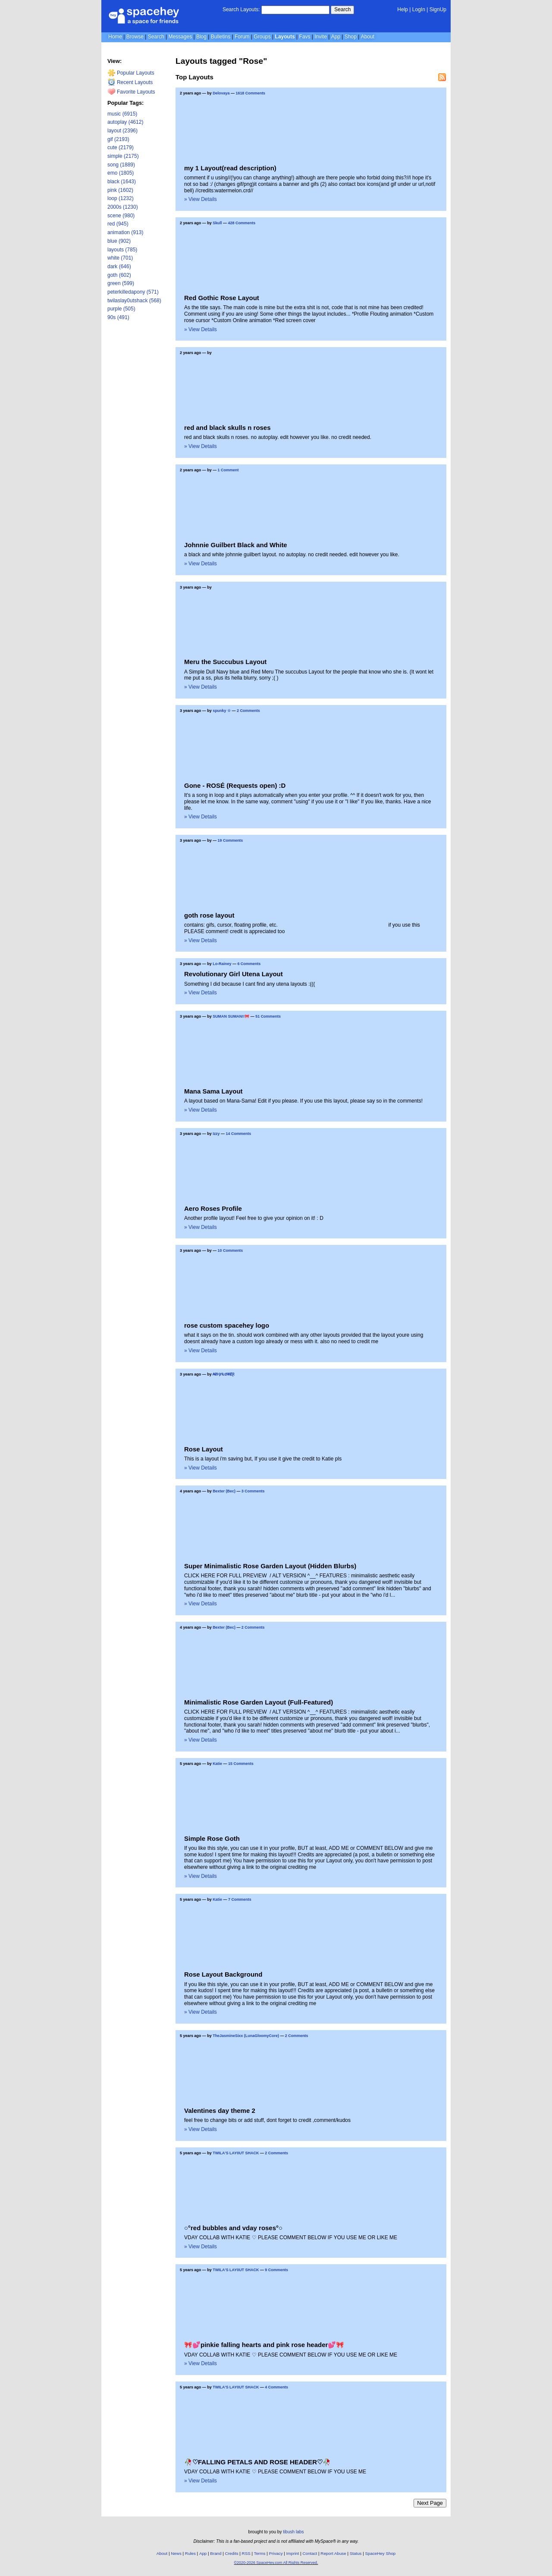  What do you see at coordinates (224, 1374) in the screenshot?
I see `₳₴Ⱨ₣ⱠØ₩ɆⱤ` at bounding box center [224, 1374].